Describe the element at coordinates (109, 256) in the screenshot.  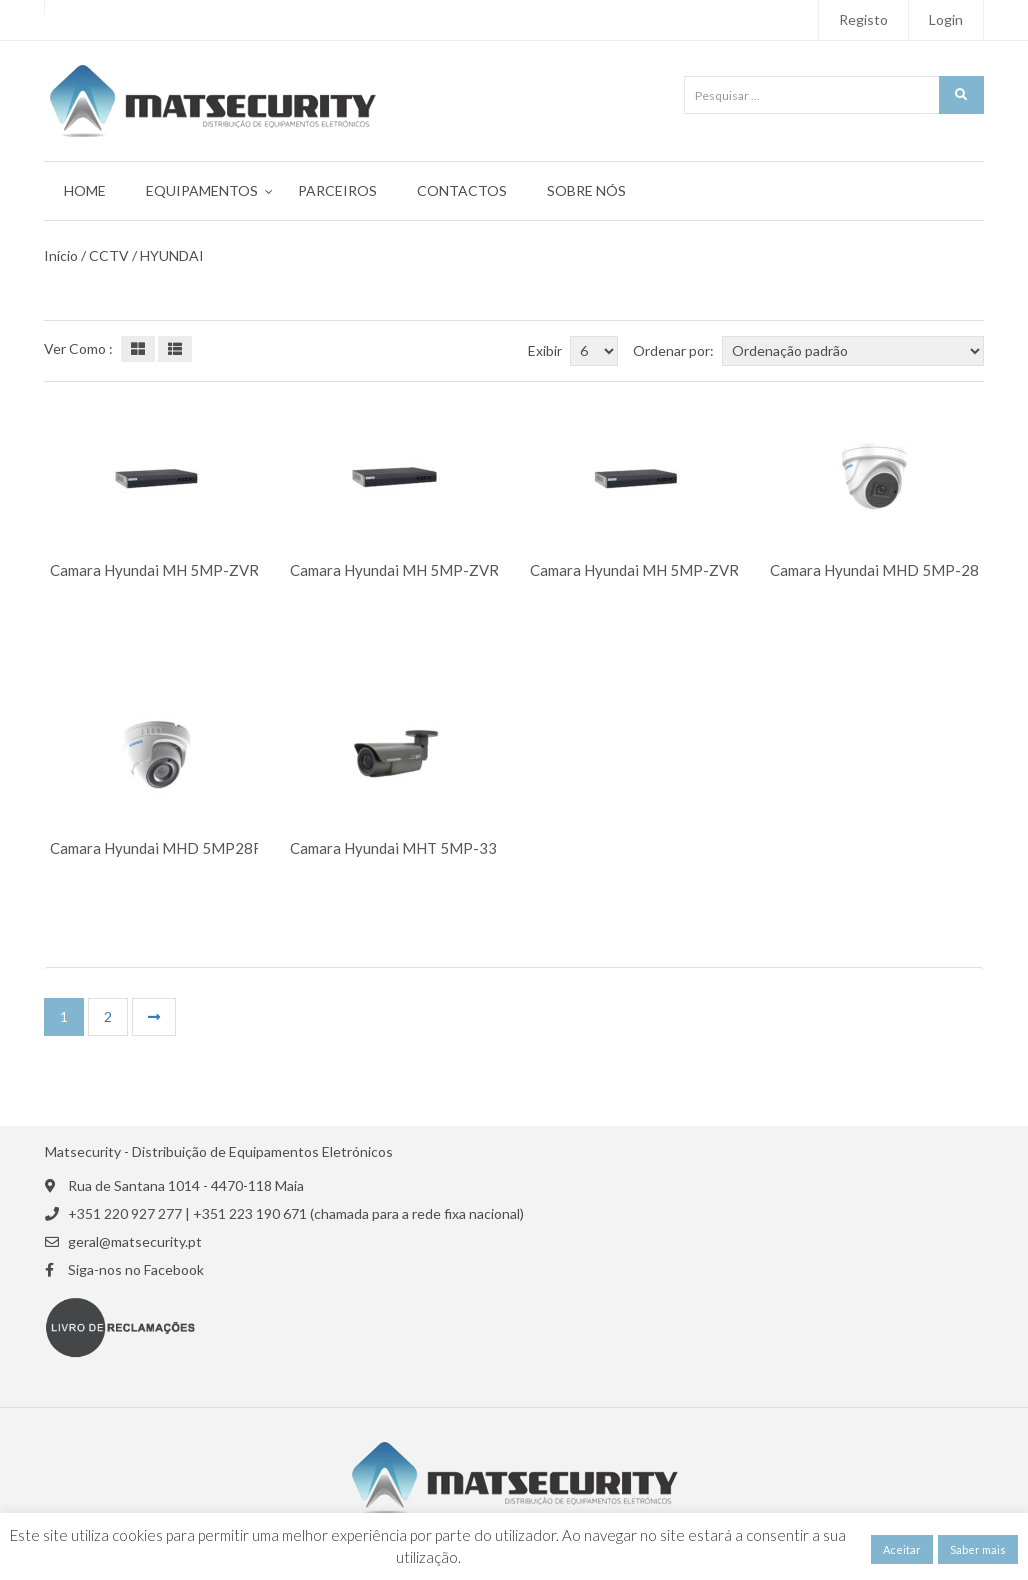
I see `CCTV` at that location.